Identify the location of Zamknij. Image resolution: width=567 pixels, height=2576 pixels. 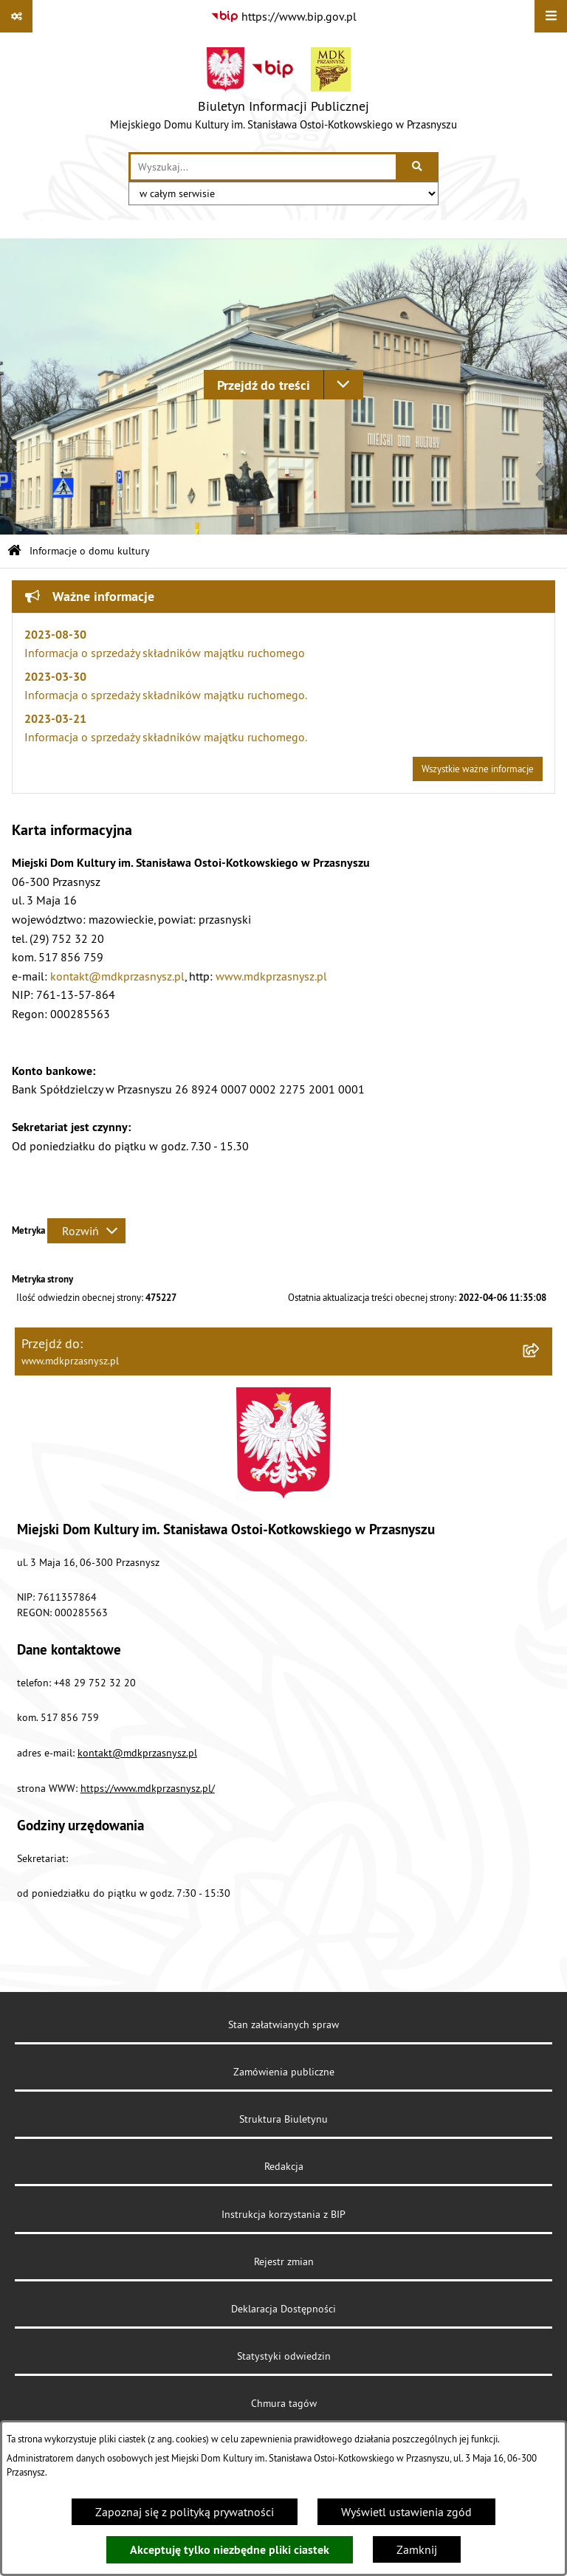
(416, 2549).